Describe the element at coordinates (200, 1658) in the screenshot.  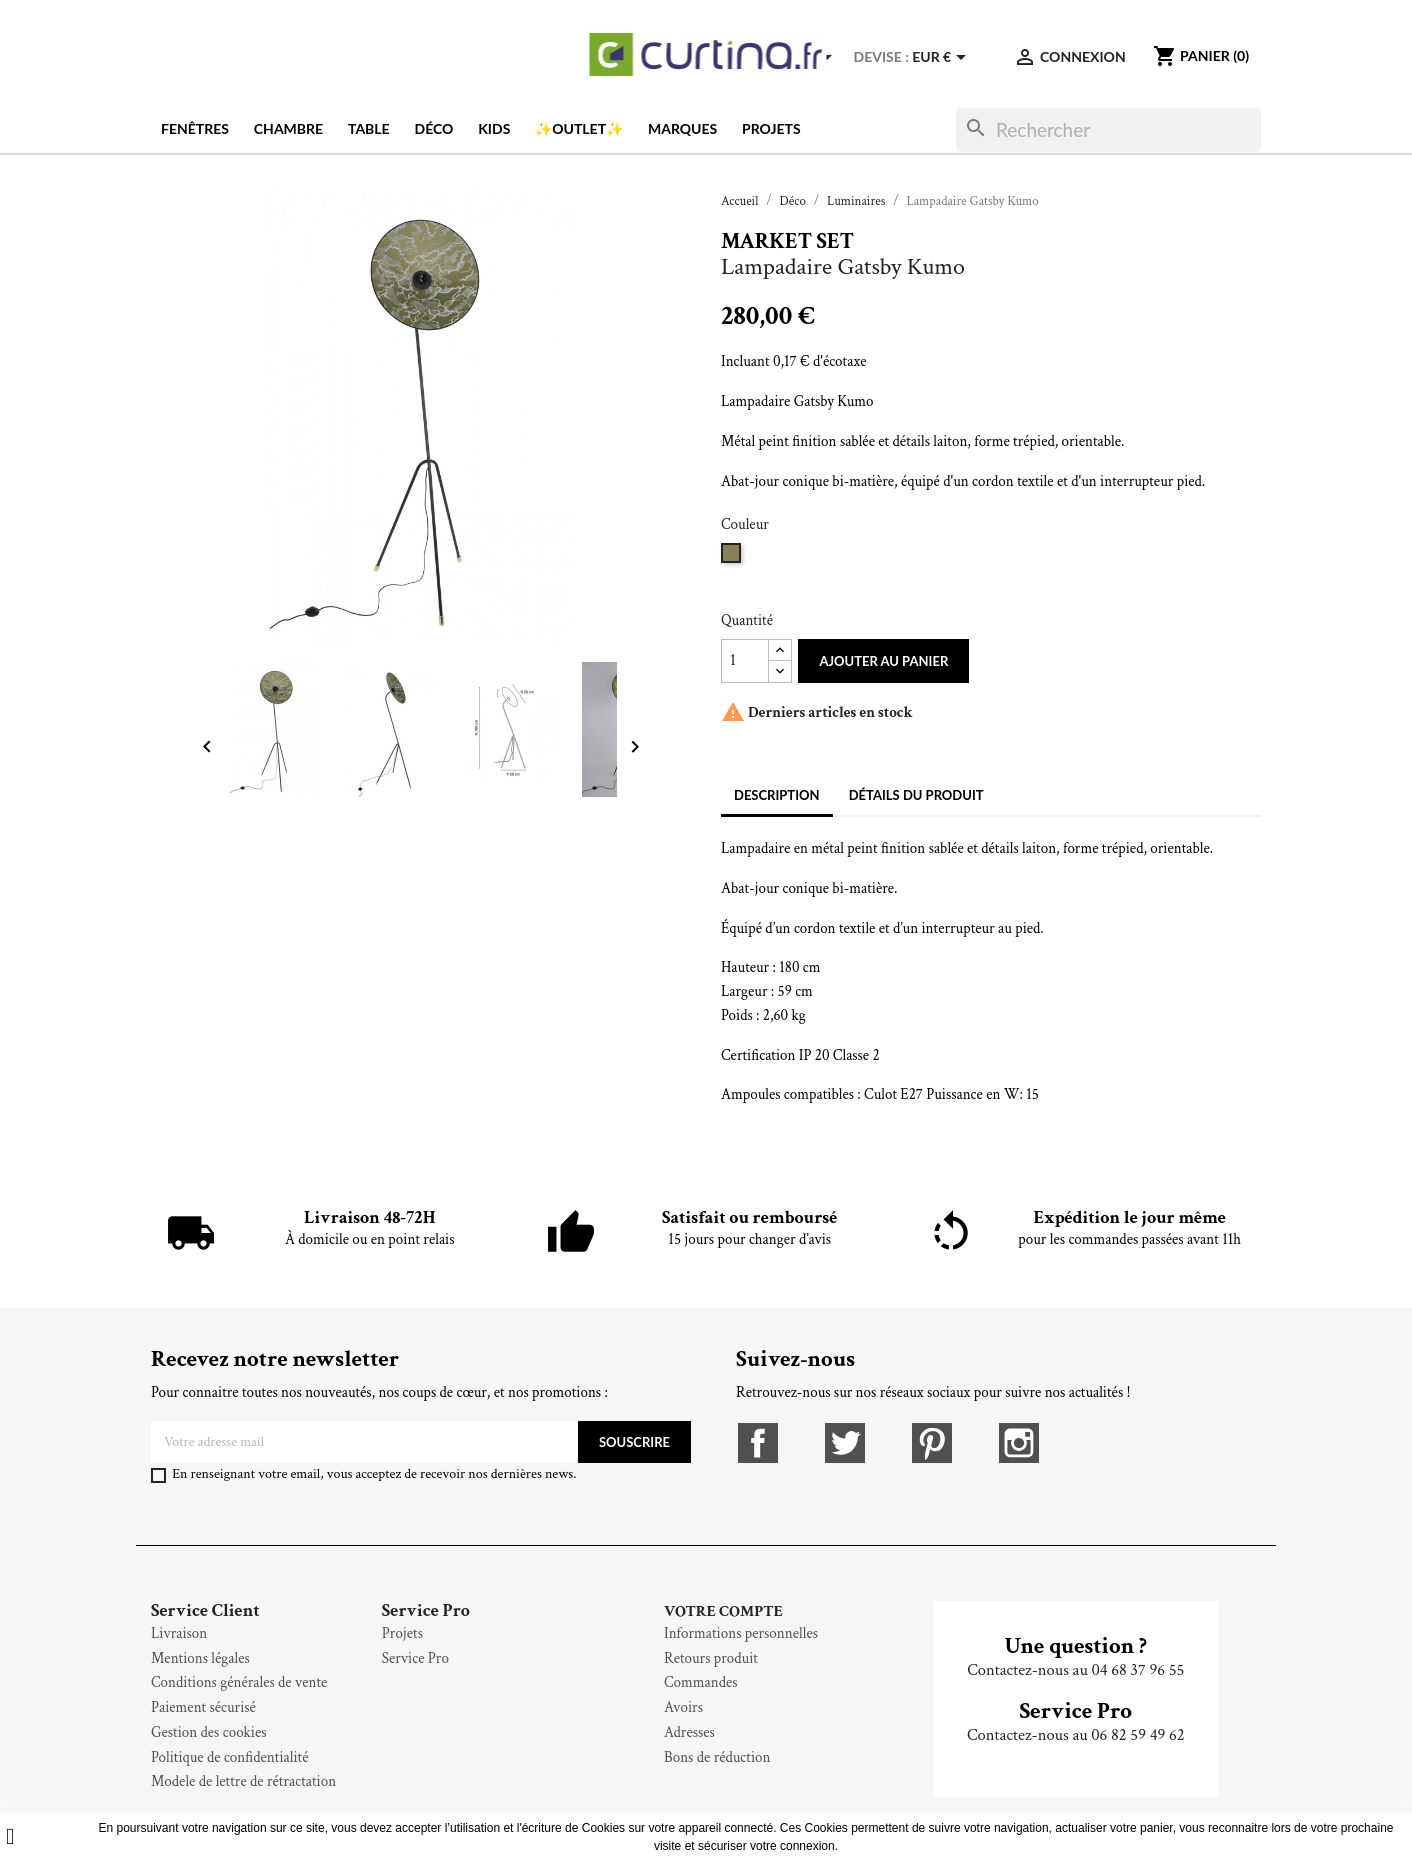
I see `Mentions légales` at that location.